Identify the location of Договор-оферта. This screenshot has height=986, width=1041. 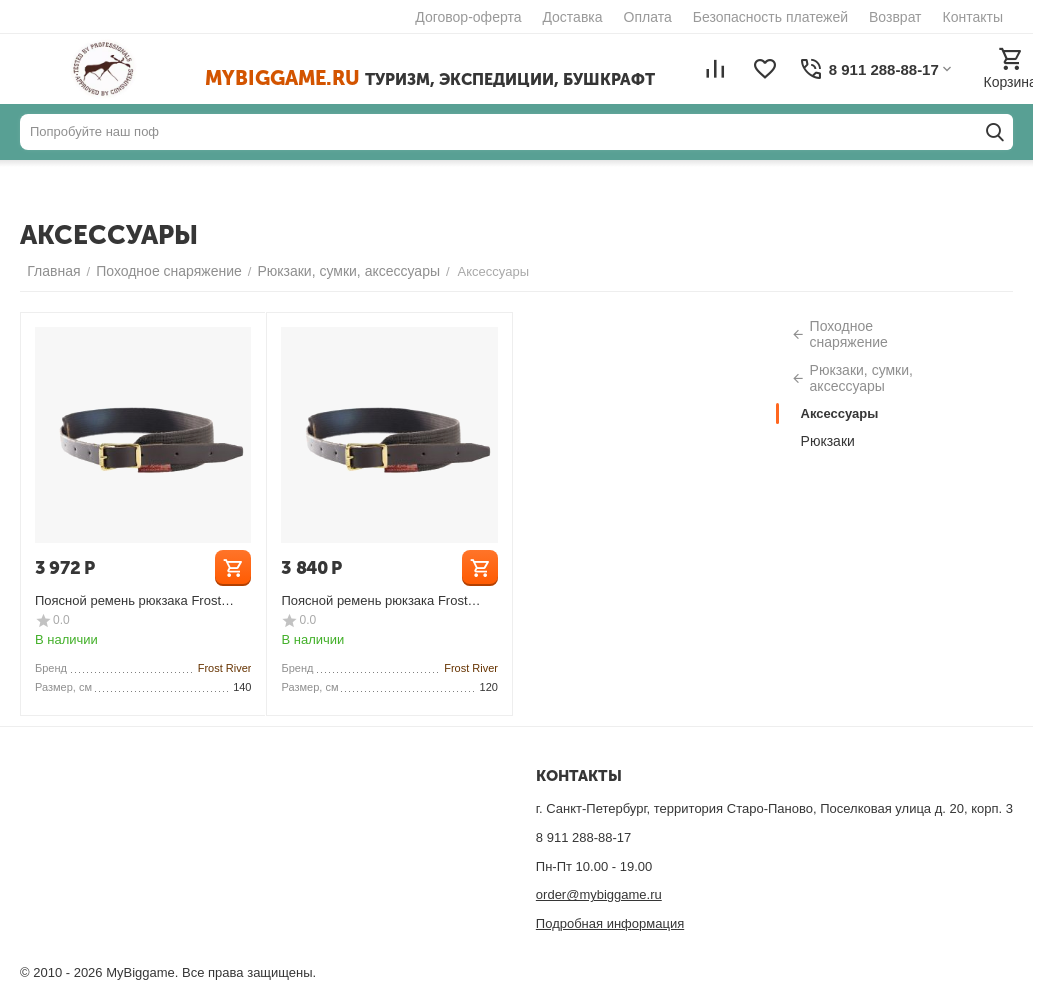
(468, 17).